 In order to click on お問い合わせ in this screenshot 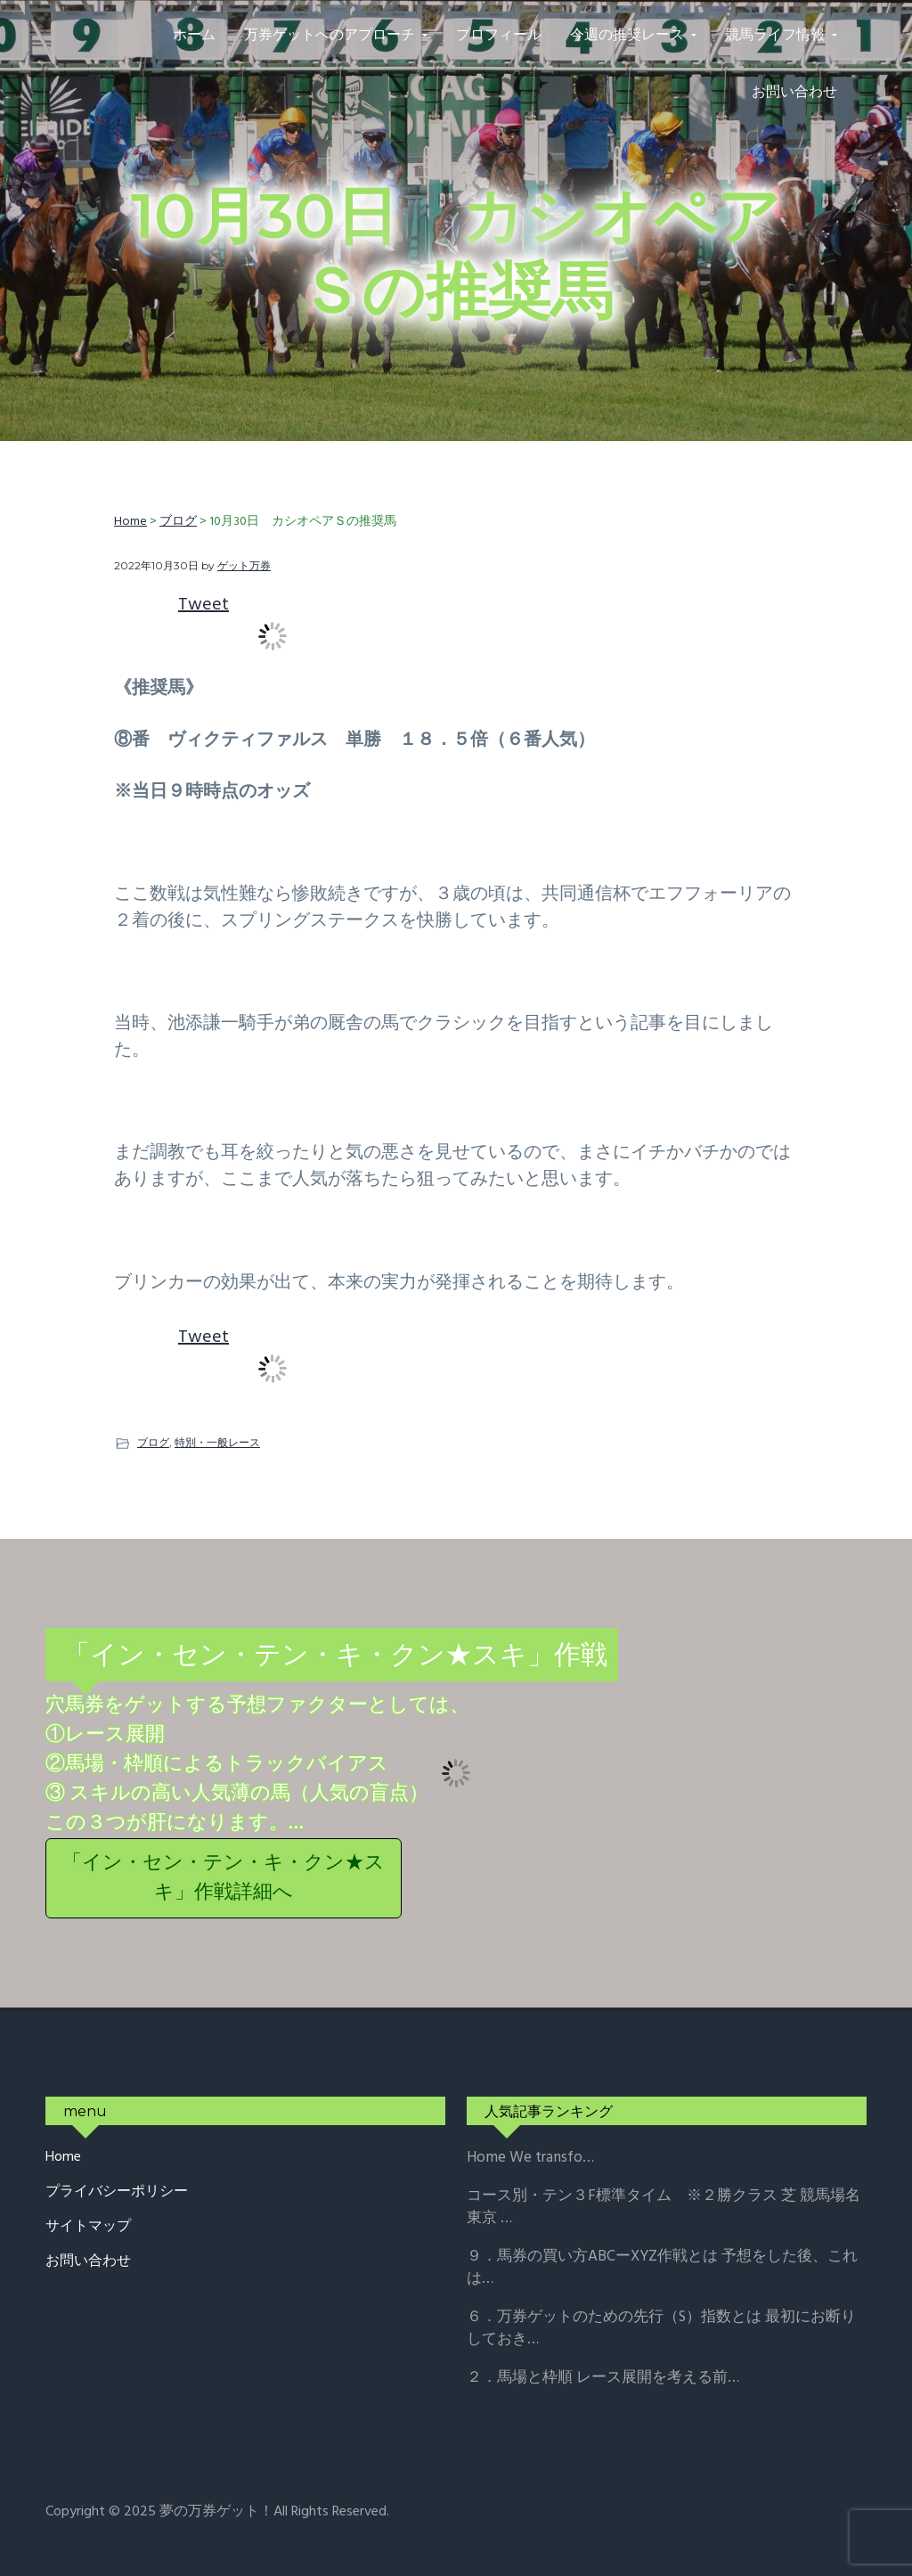, I will do `click(88, 2262)`.